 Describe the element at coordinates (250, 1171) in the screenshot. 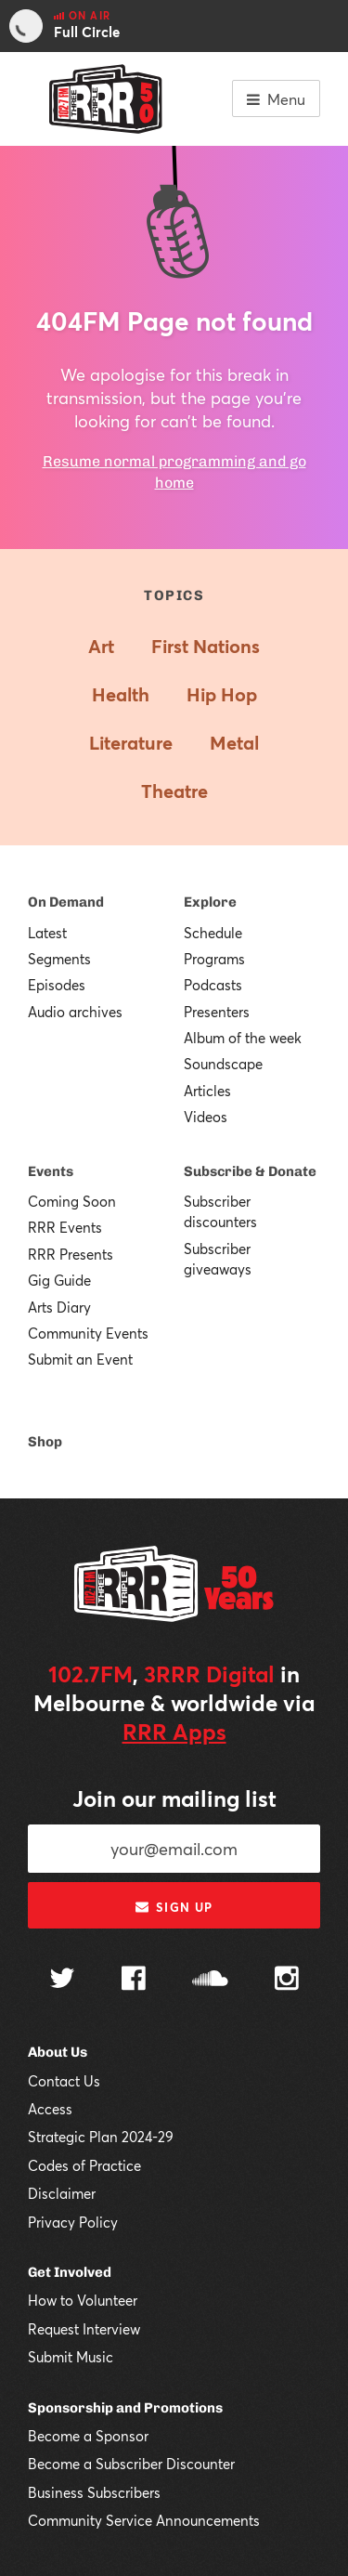

I see `Subscribe & Donate` at that location.